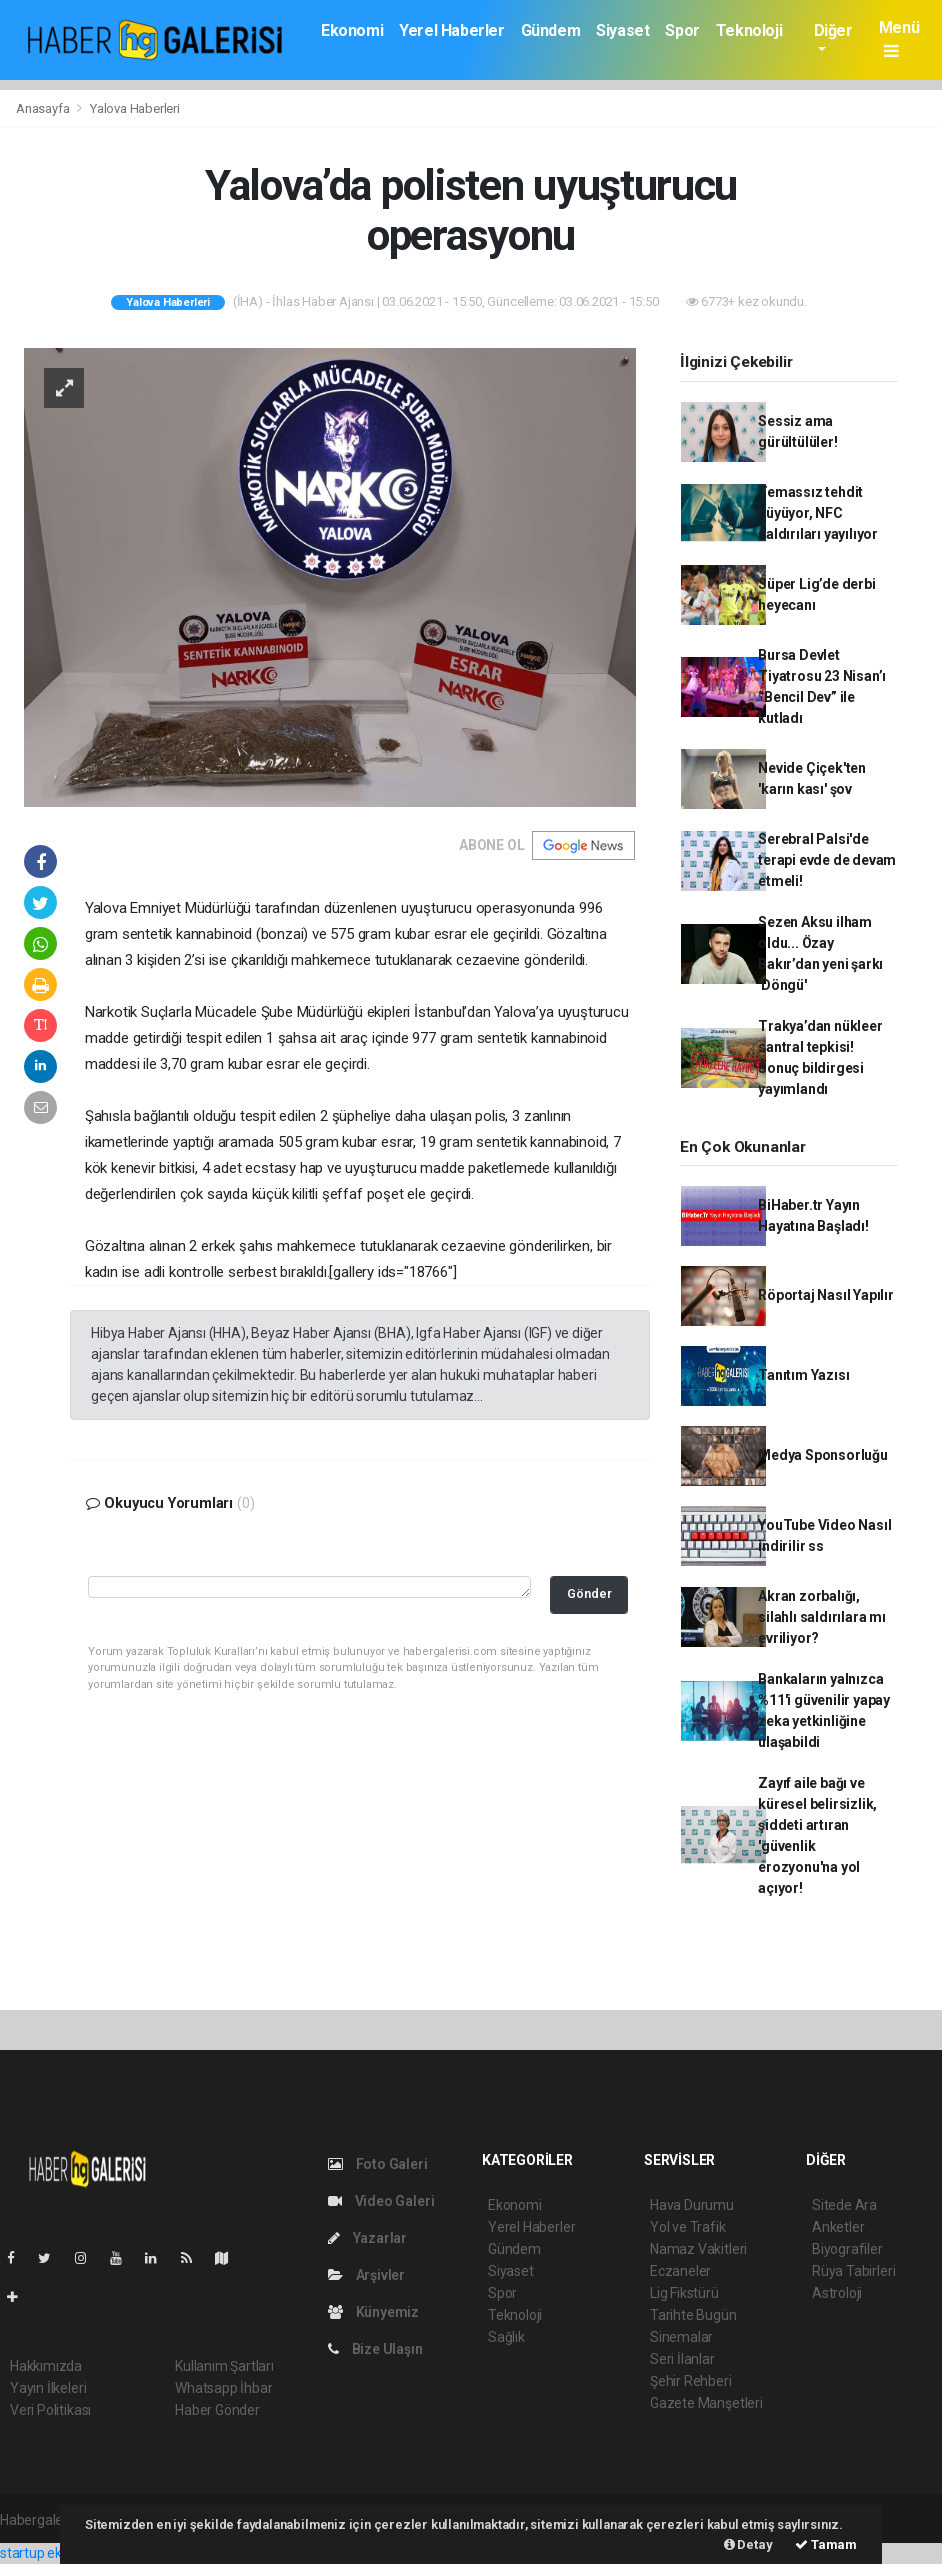 The width and height of the screenshot is (942, 2564). What do you see at coordinates (224, 2366) in the screenshot?
I see `Kullanım Şartları` at bounding box center [224, 2366].